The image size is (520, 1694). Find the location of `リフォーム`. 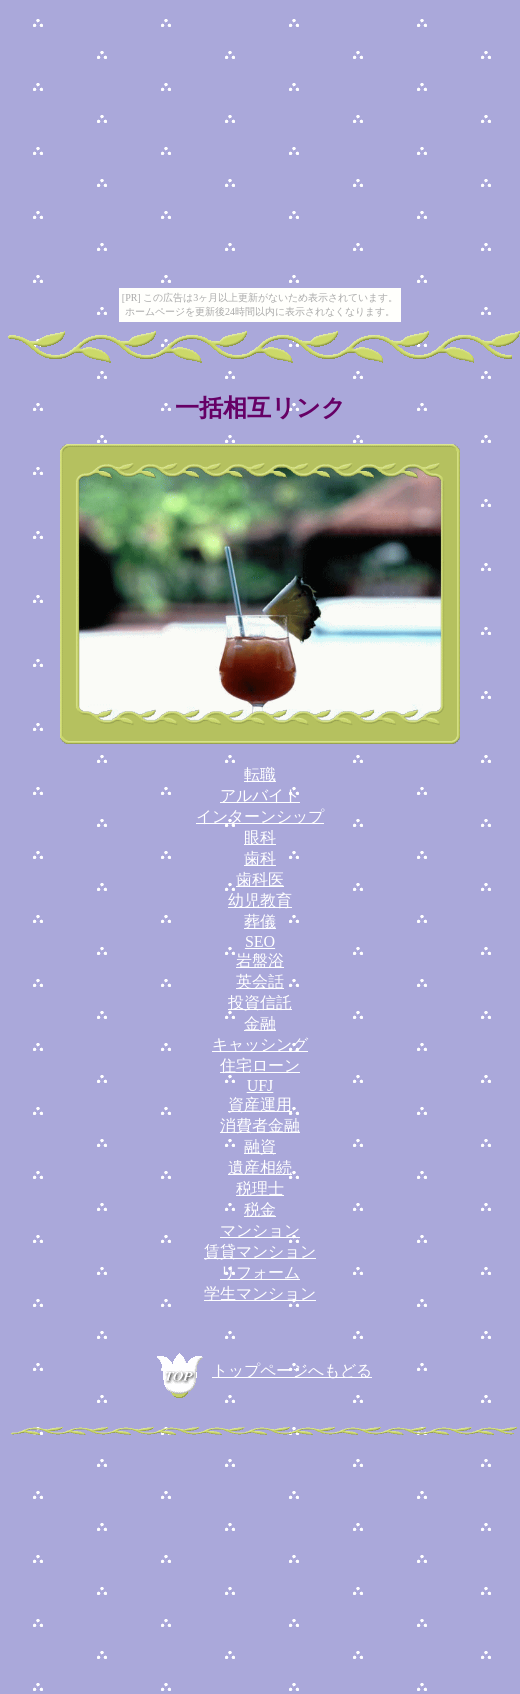

リフォーム is located at coordinates (260, 1272).